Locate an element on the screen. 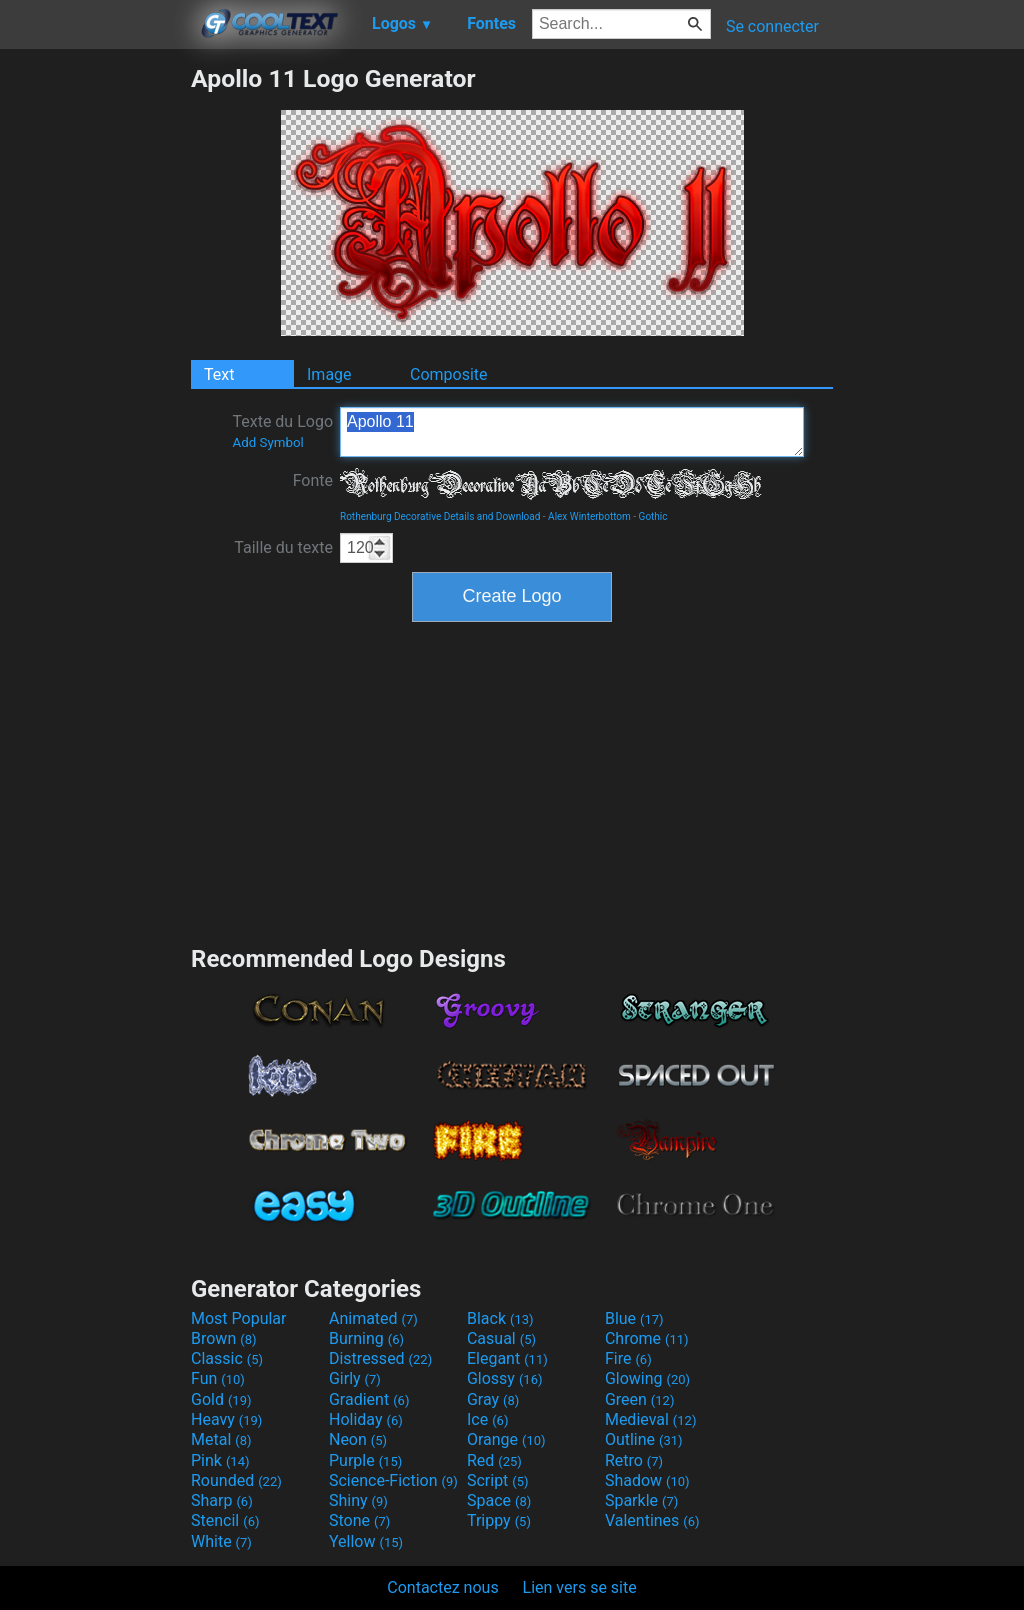 This screenshot has width=1024, height=1610. Elegant is located at coordinates (507, 1358).